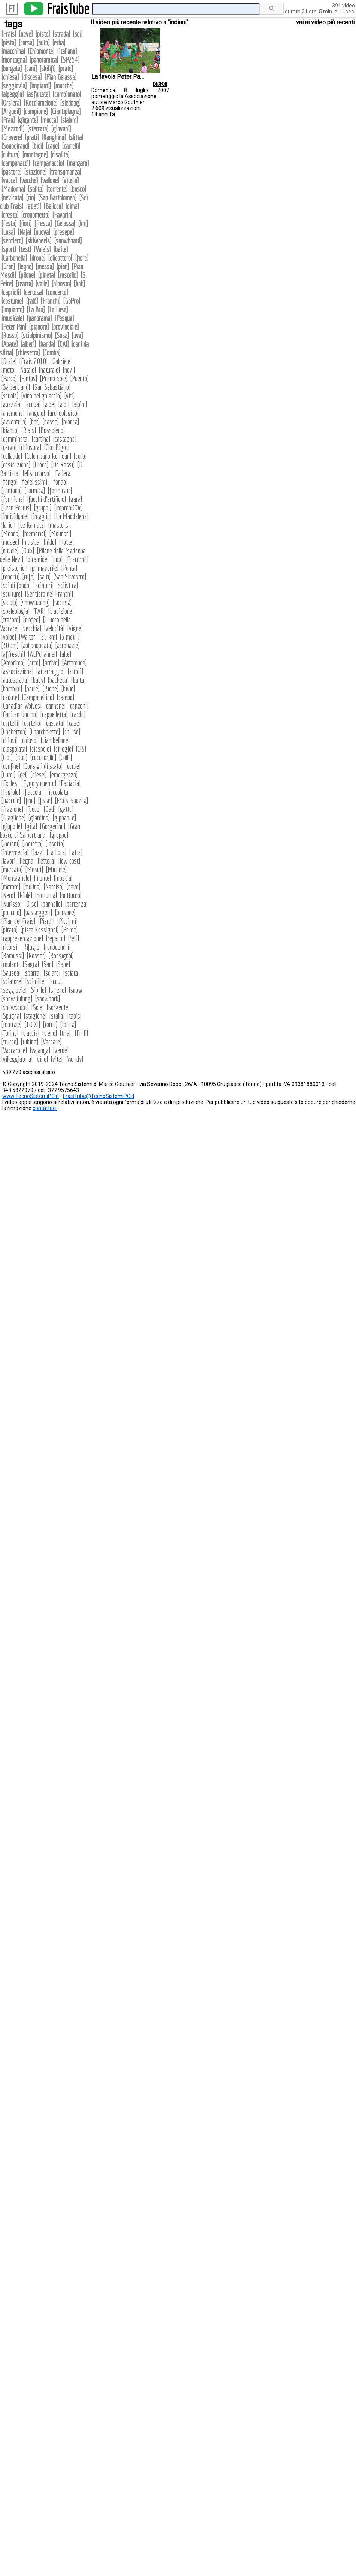 Image resolution: width=356 pixels, height=2576 pixels. I want to click on sciare, so click(52, 972).